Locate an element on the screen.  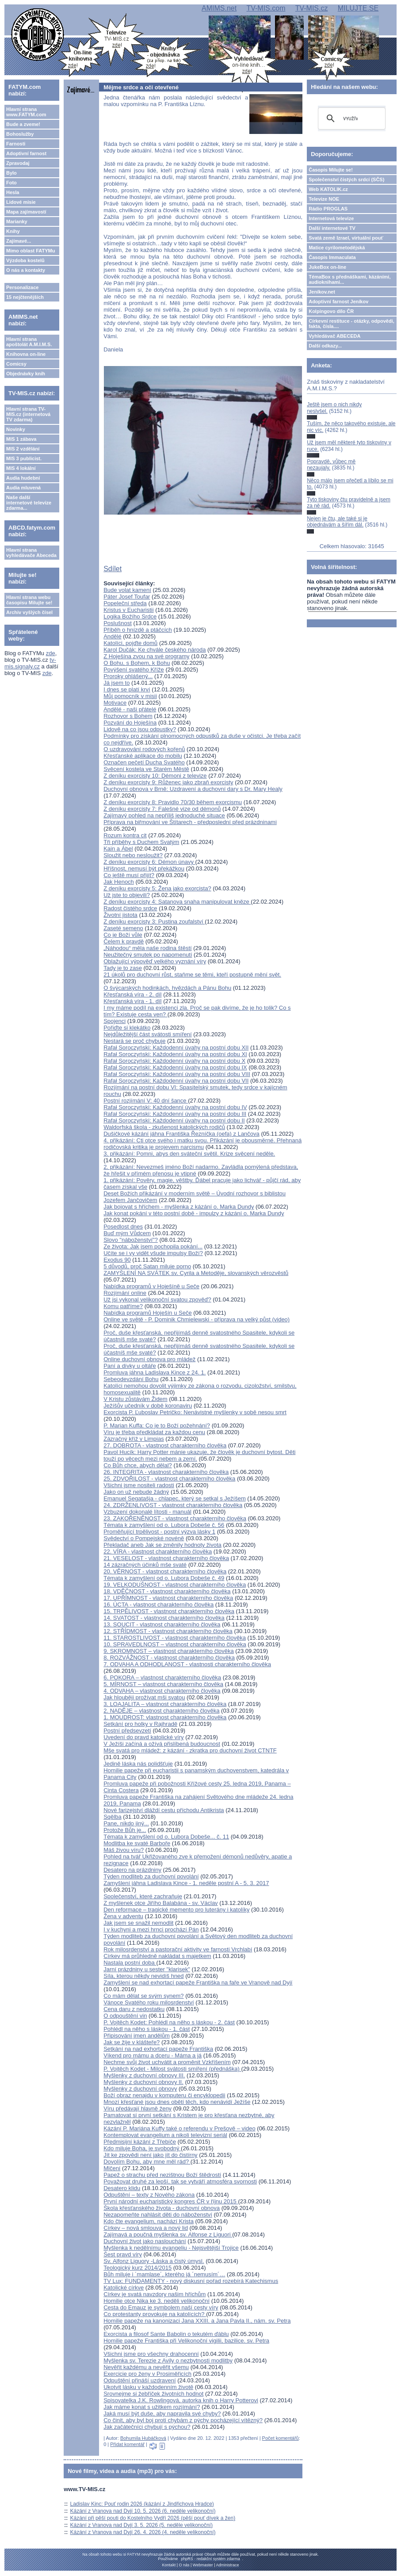
Časopis Milujte se! is located at coordinates (331, 169).